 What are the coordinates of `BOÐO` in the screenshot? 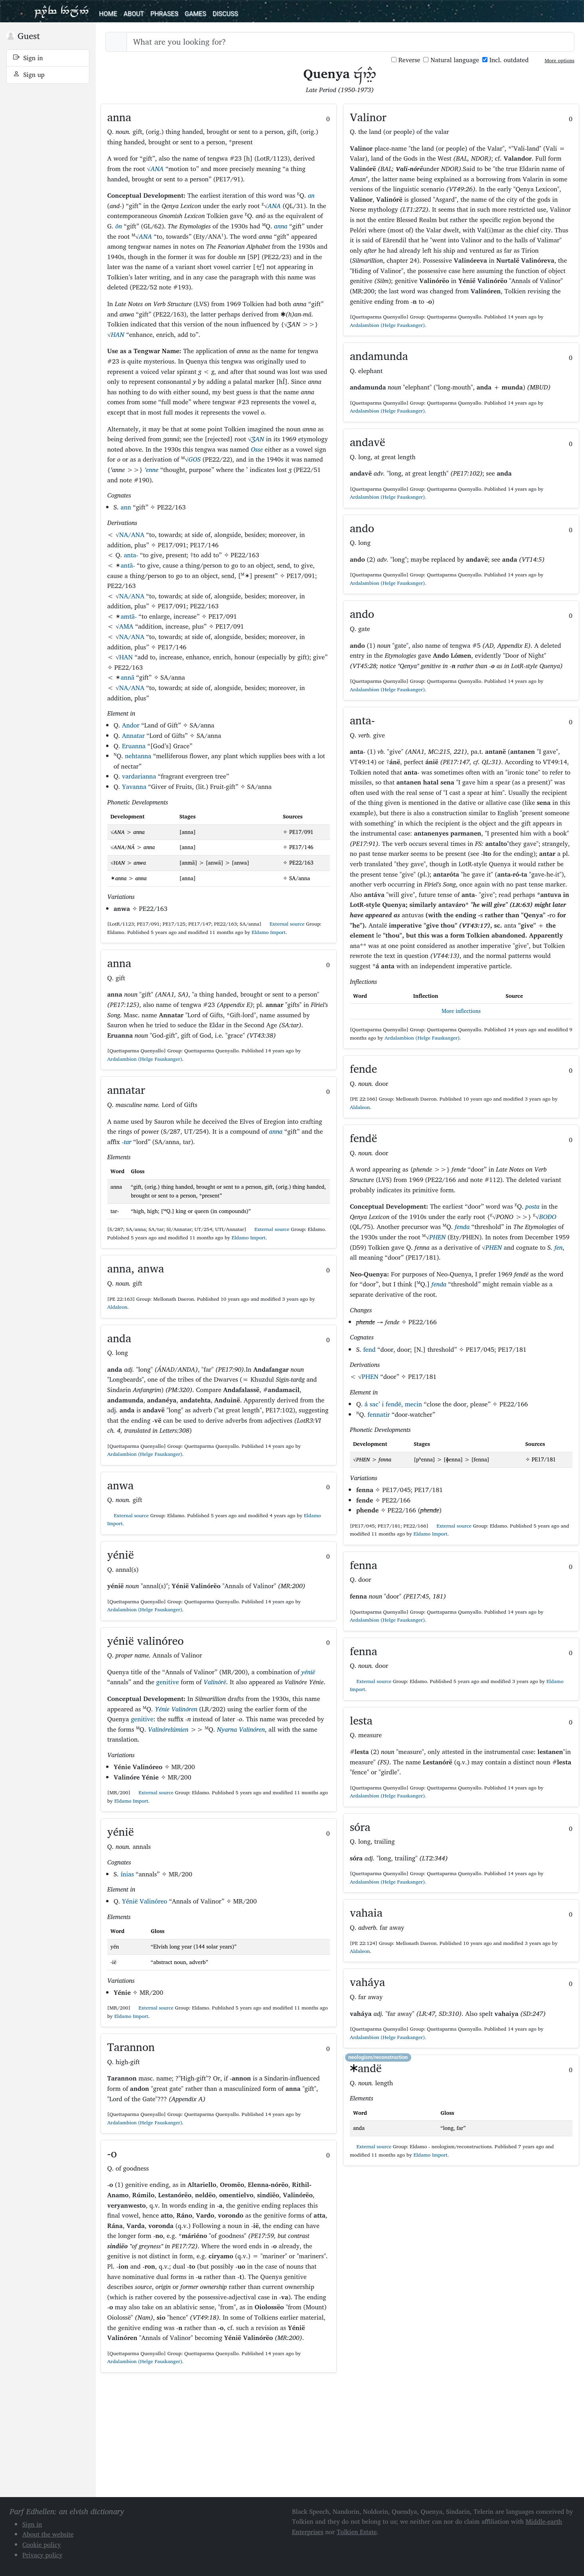 It's located at (547, 1216).